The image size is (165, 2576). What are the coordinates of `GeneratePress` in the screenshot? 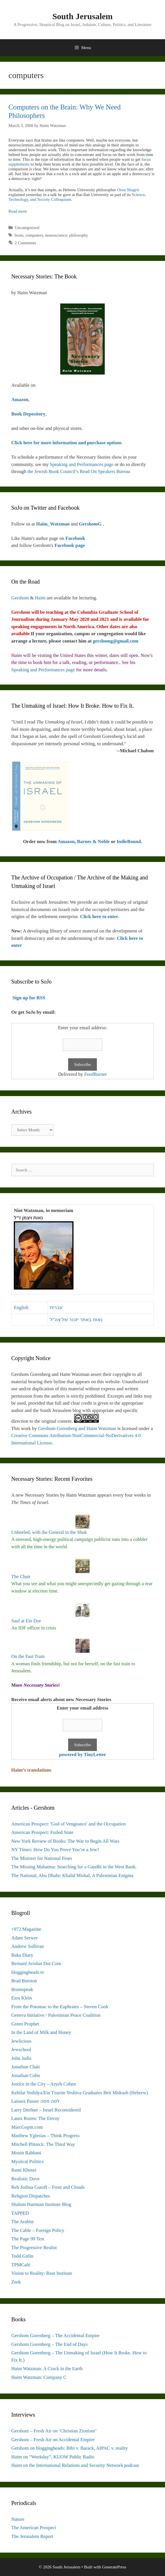 It's located at (114, 2567).